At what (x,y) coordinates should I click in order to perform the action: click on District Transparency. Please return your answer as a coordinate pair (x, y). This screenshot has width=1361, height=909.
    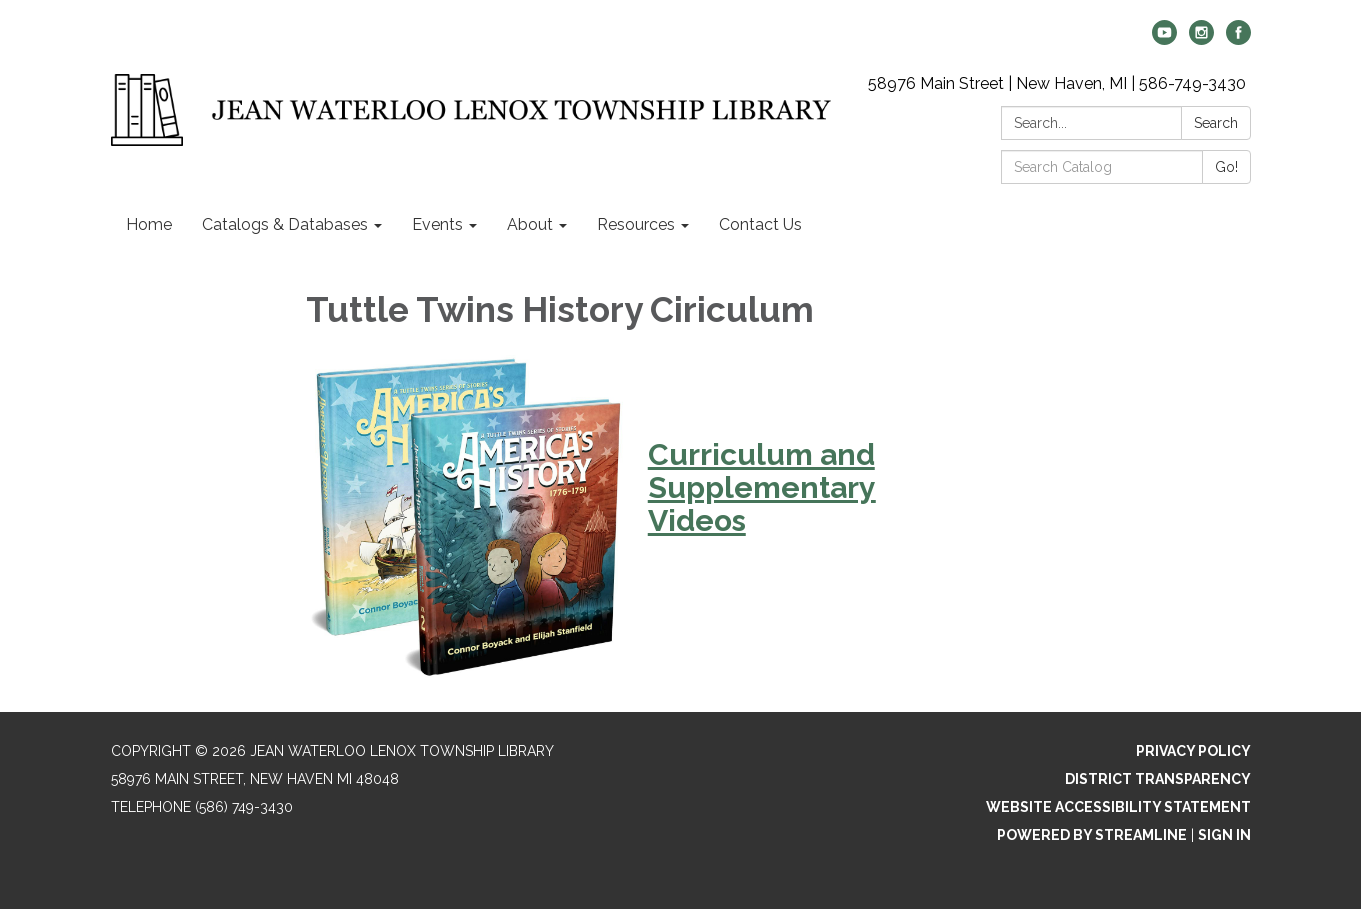
    Looking at the image, I should click on (1158, 779).